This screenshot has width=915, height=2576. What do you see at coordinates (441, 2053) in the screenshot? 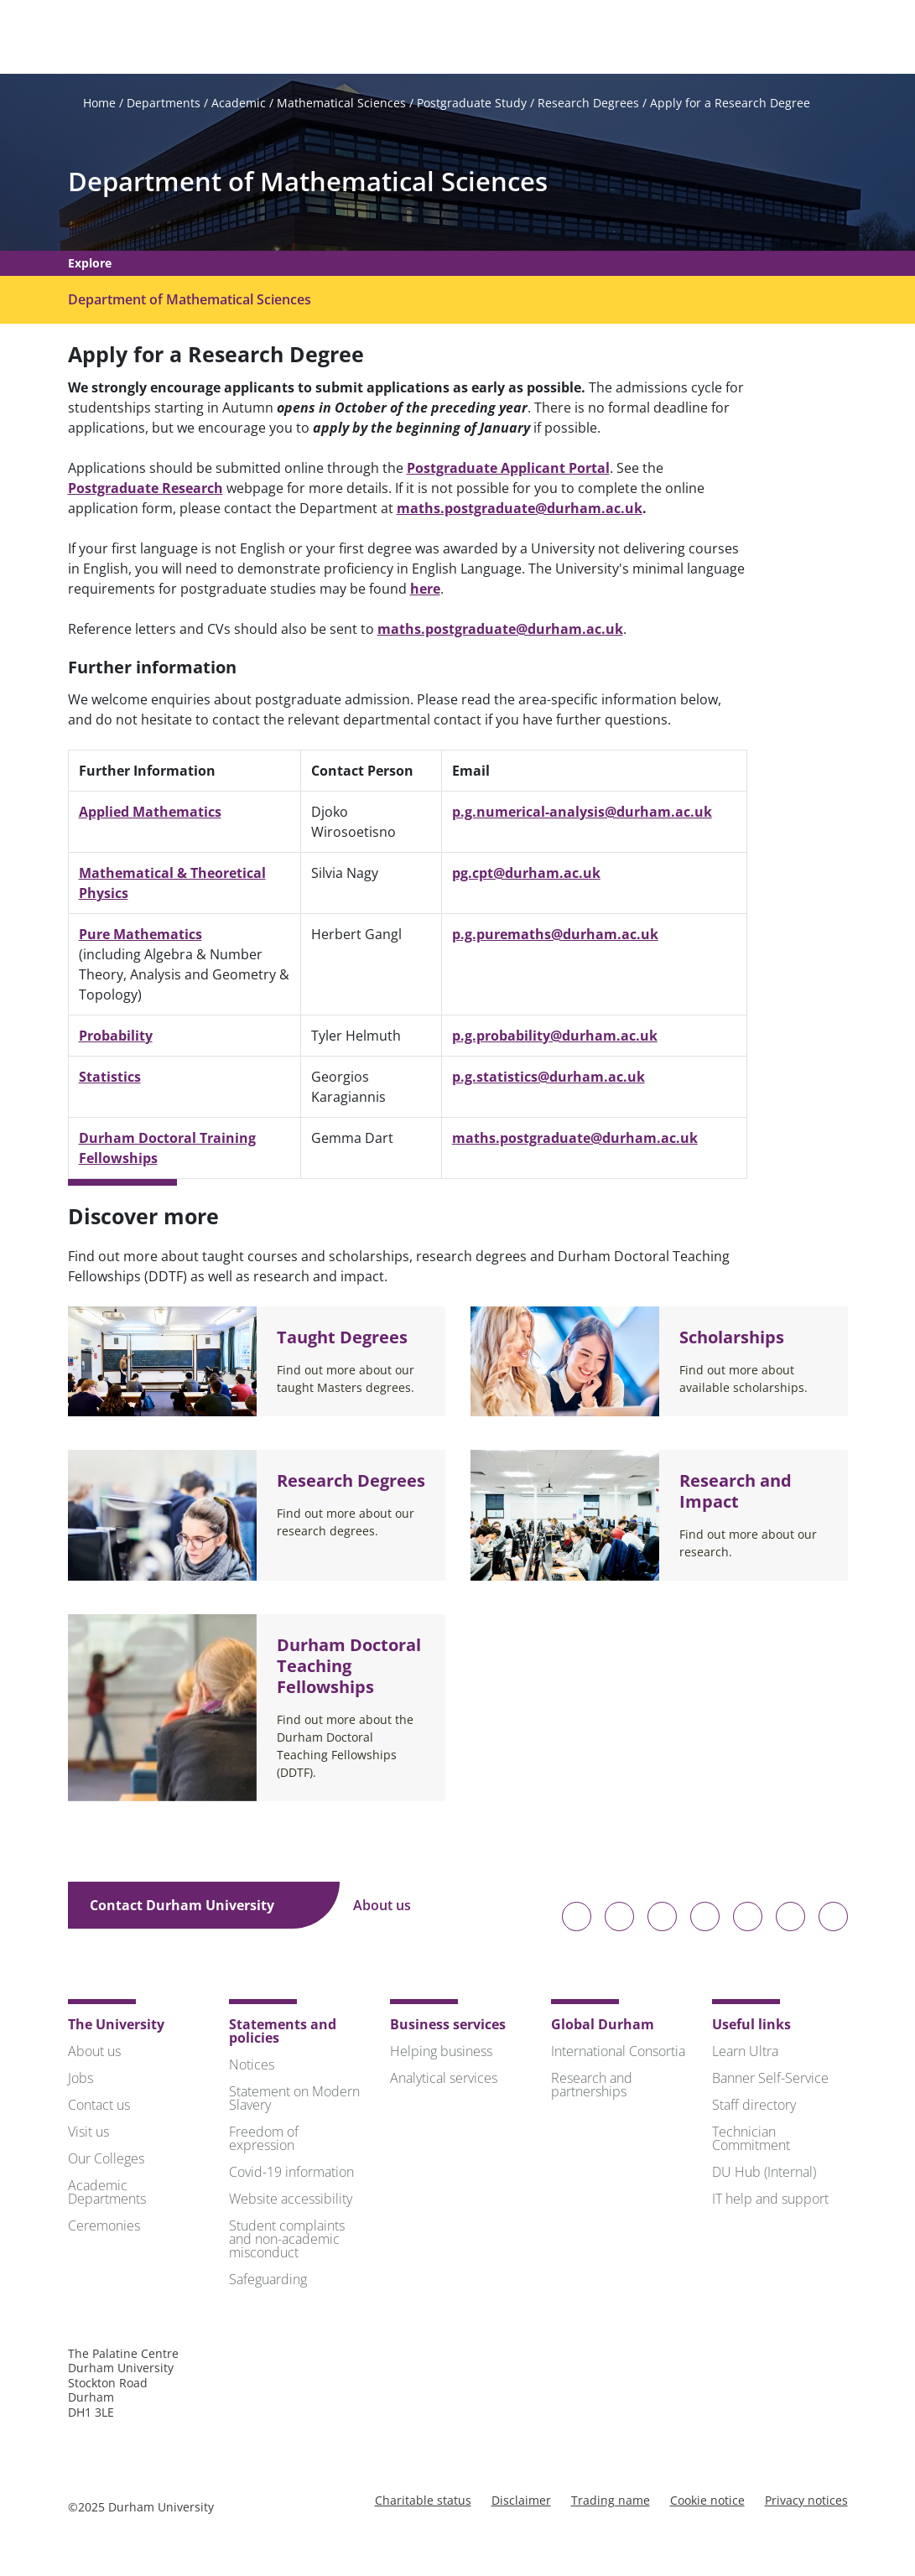
I see `Helping business` at bounding box center [441, 2053].